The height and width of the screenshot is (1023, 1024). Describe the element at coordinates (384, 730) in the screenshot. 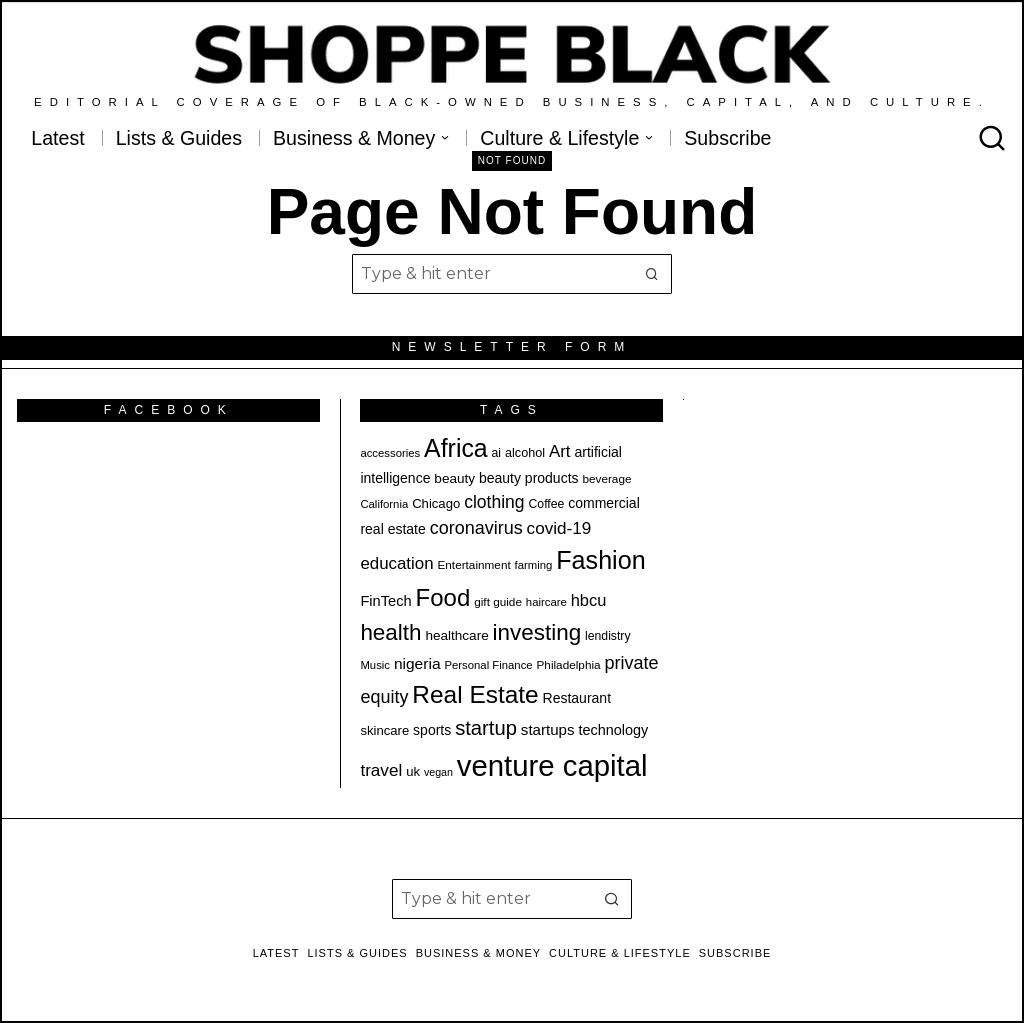

I see `skincare [skincare (21 items)]` at that location.